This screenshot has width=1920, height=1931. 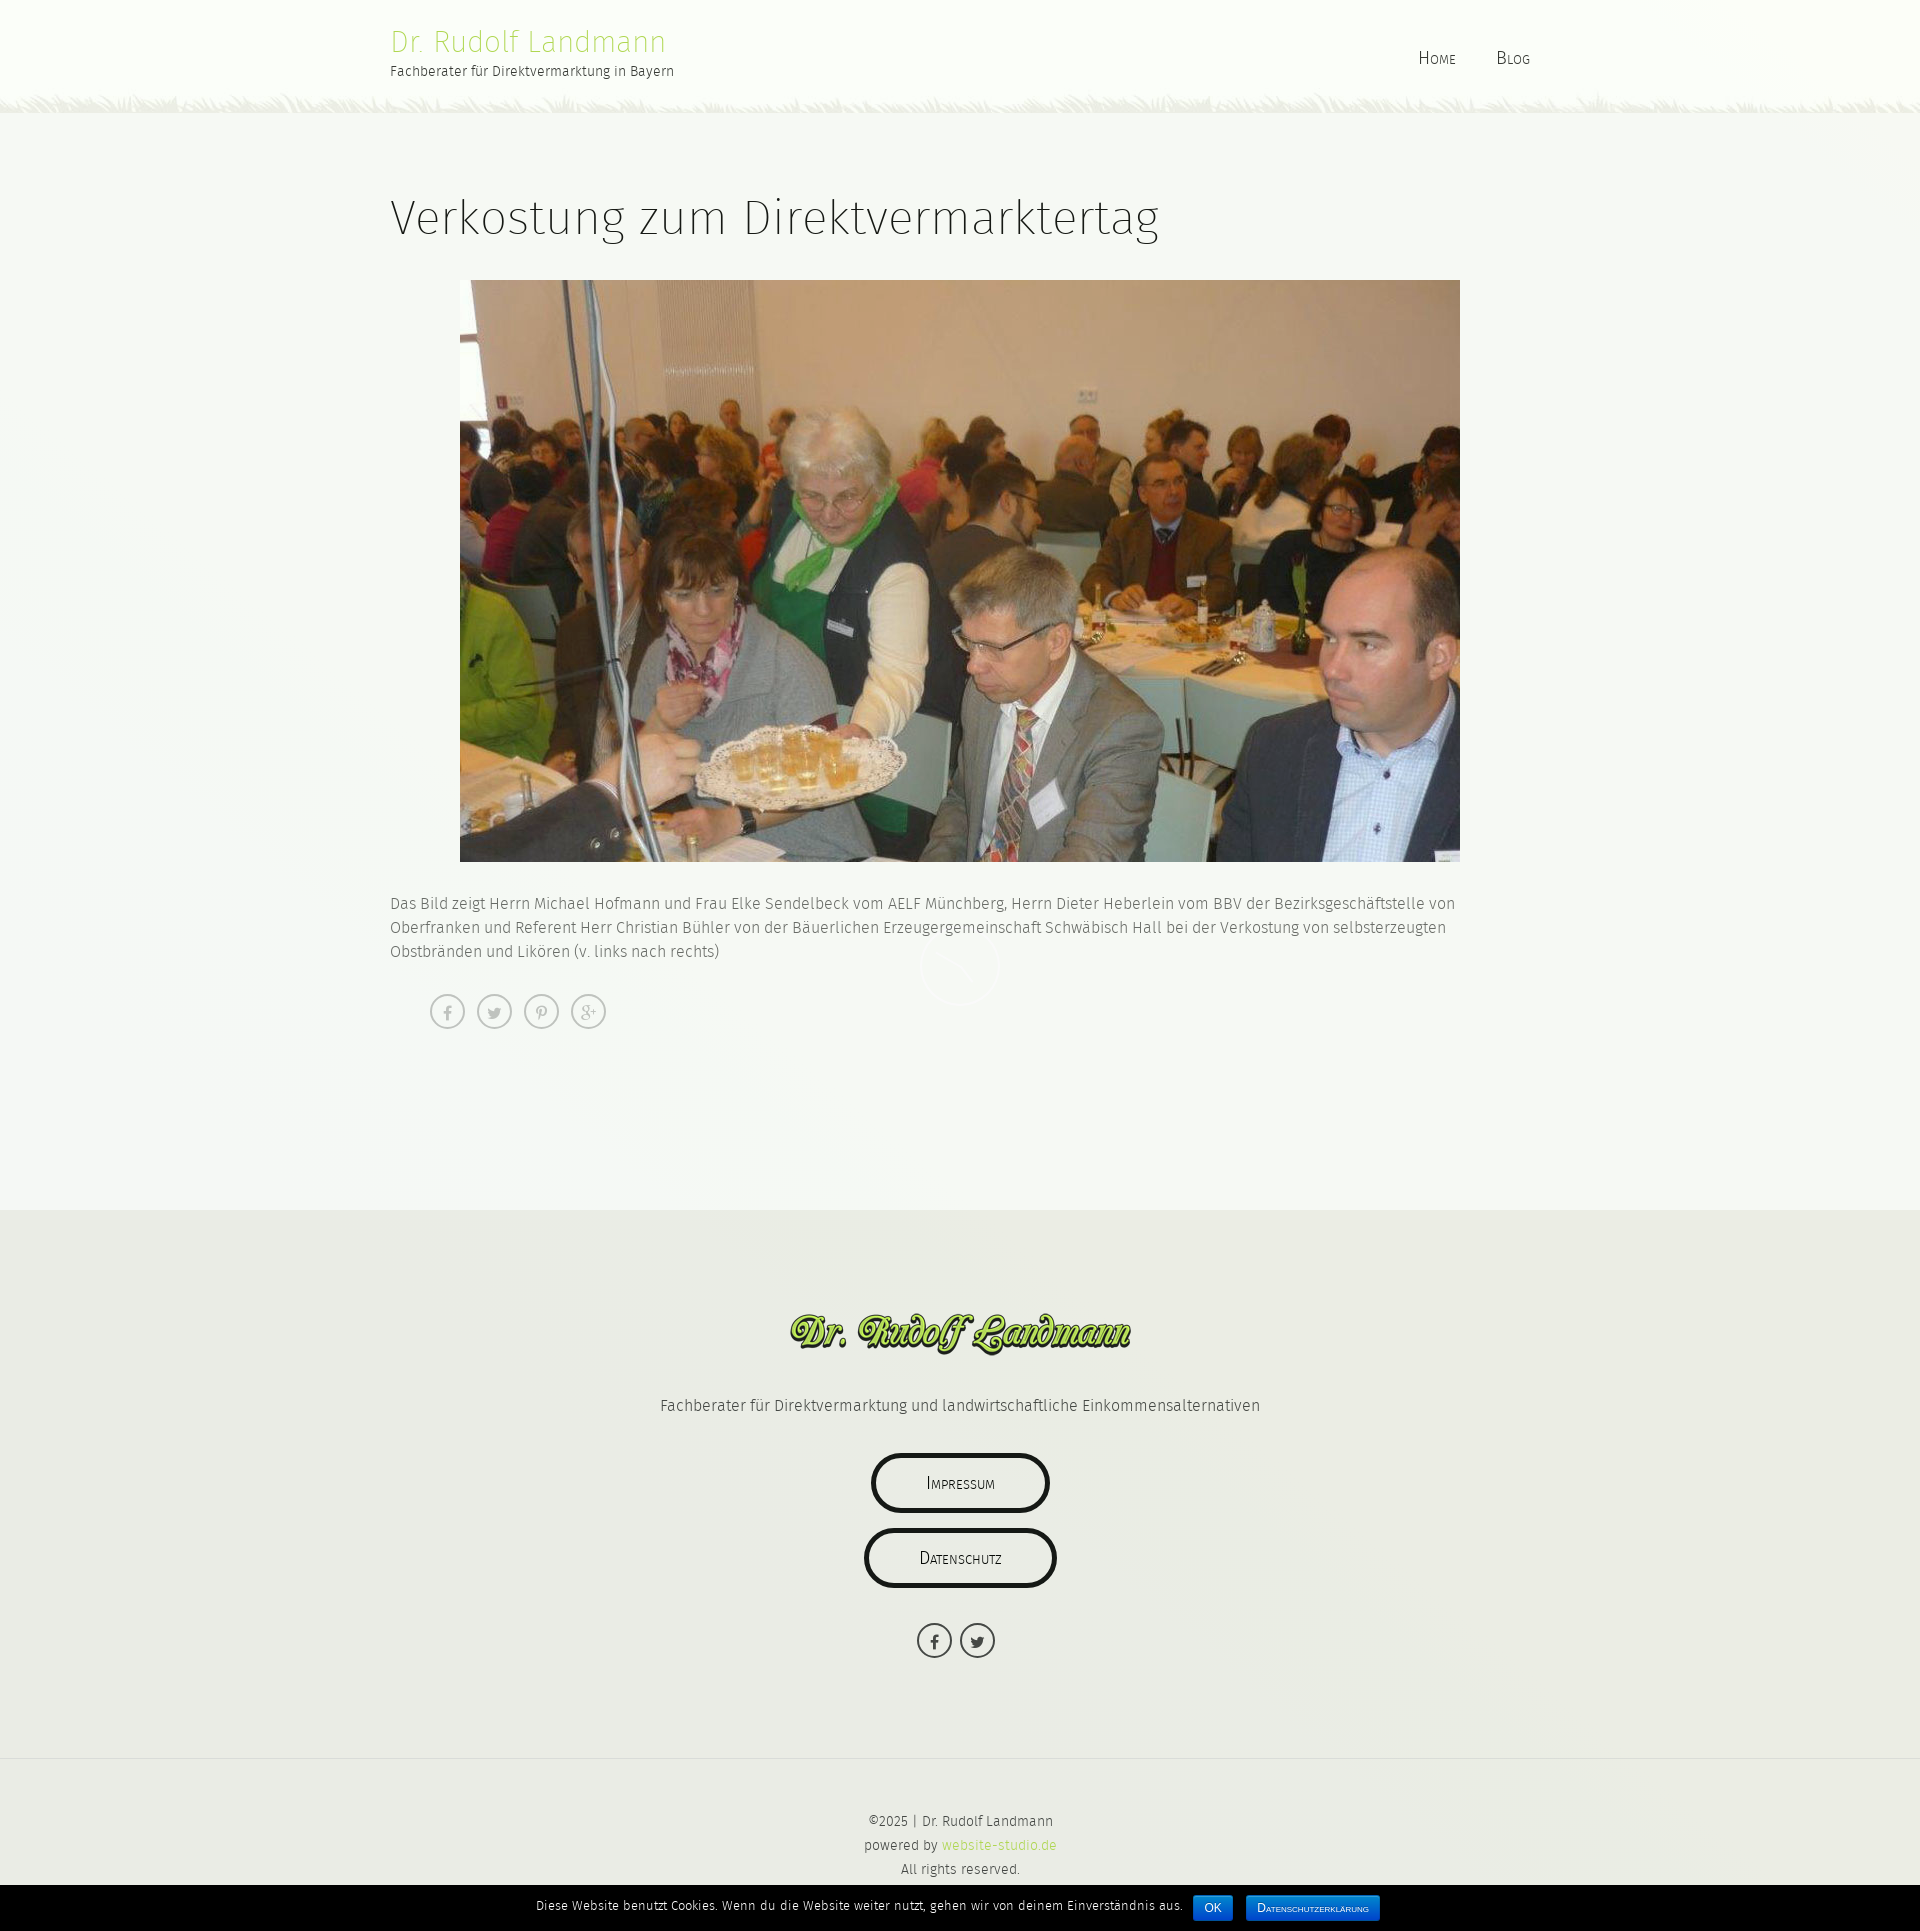 What do you see at coordinates (1313, 1908) in the screenshot?
I see `Datenschutzerklärung` at bounding box center [1313, 1908].